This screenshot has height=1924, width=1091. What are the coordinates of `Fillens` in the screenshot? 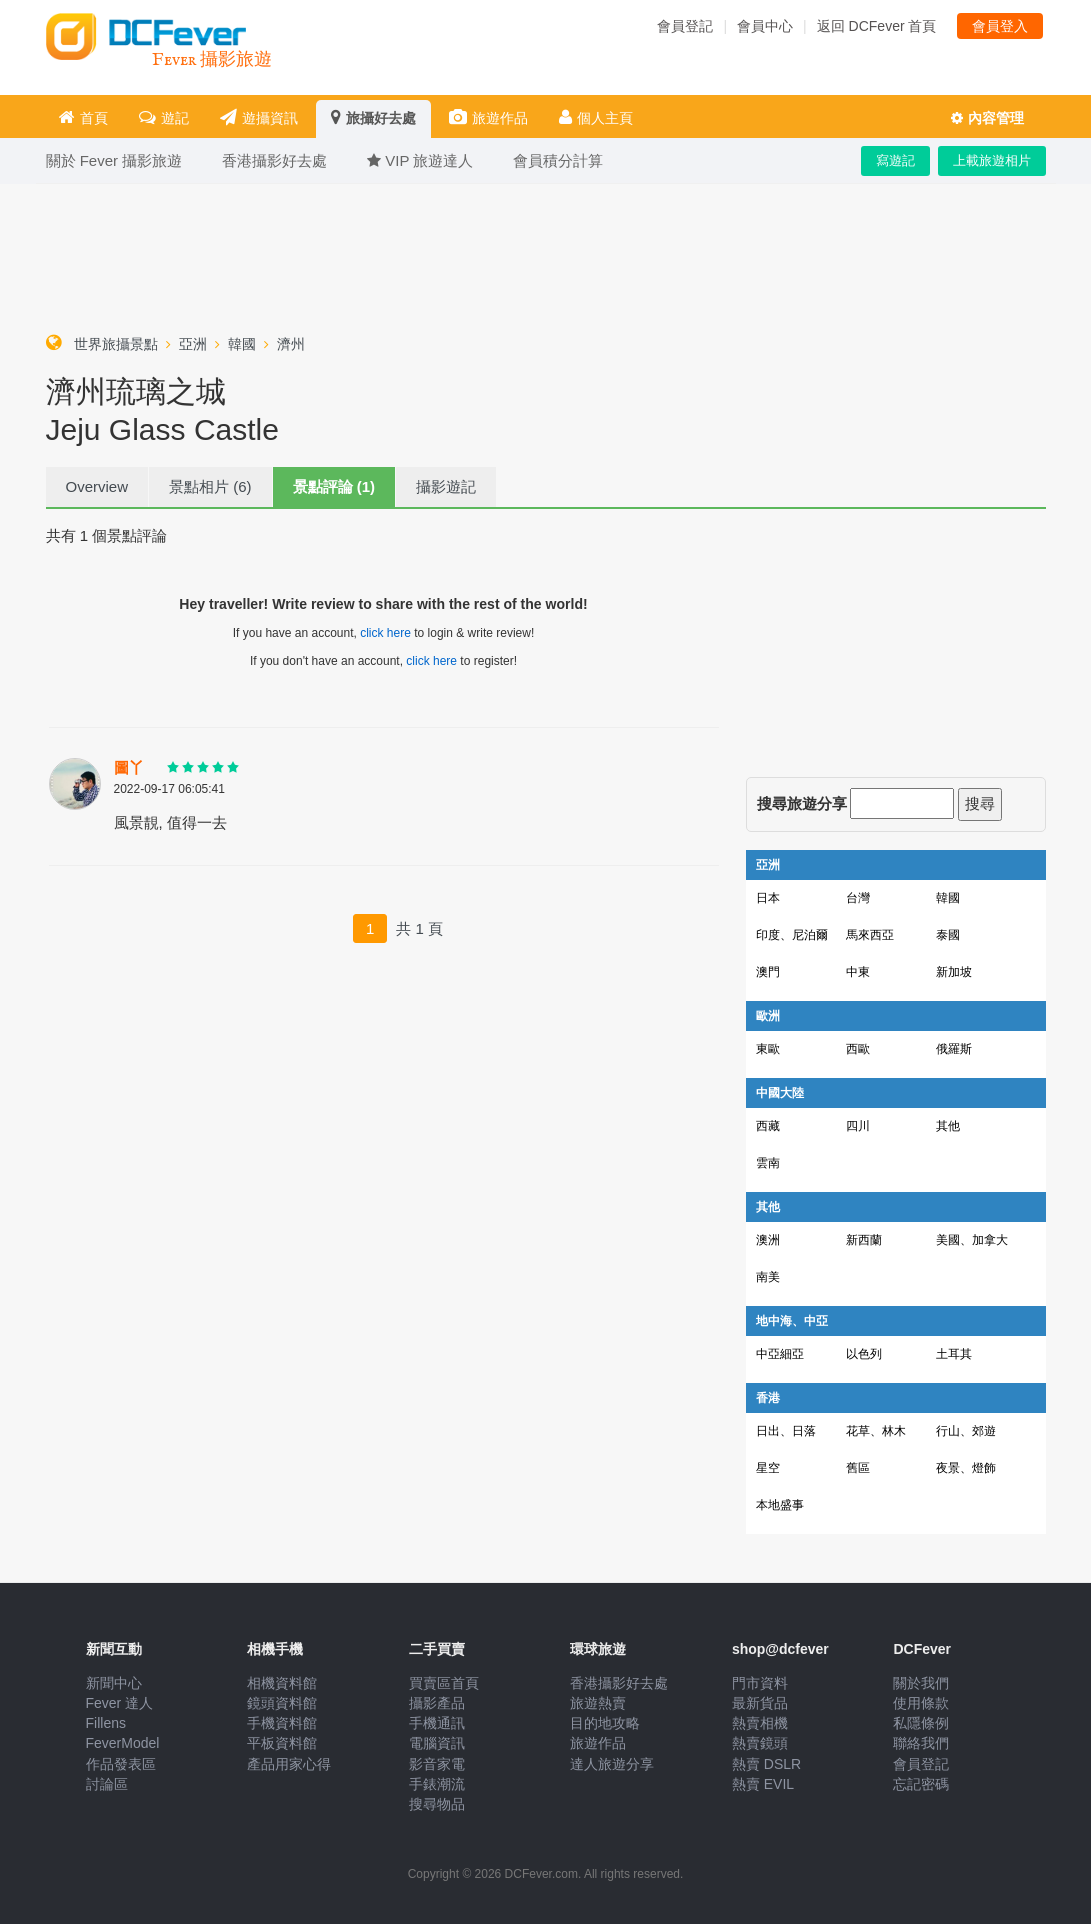 It's located at (106, 1723).